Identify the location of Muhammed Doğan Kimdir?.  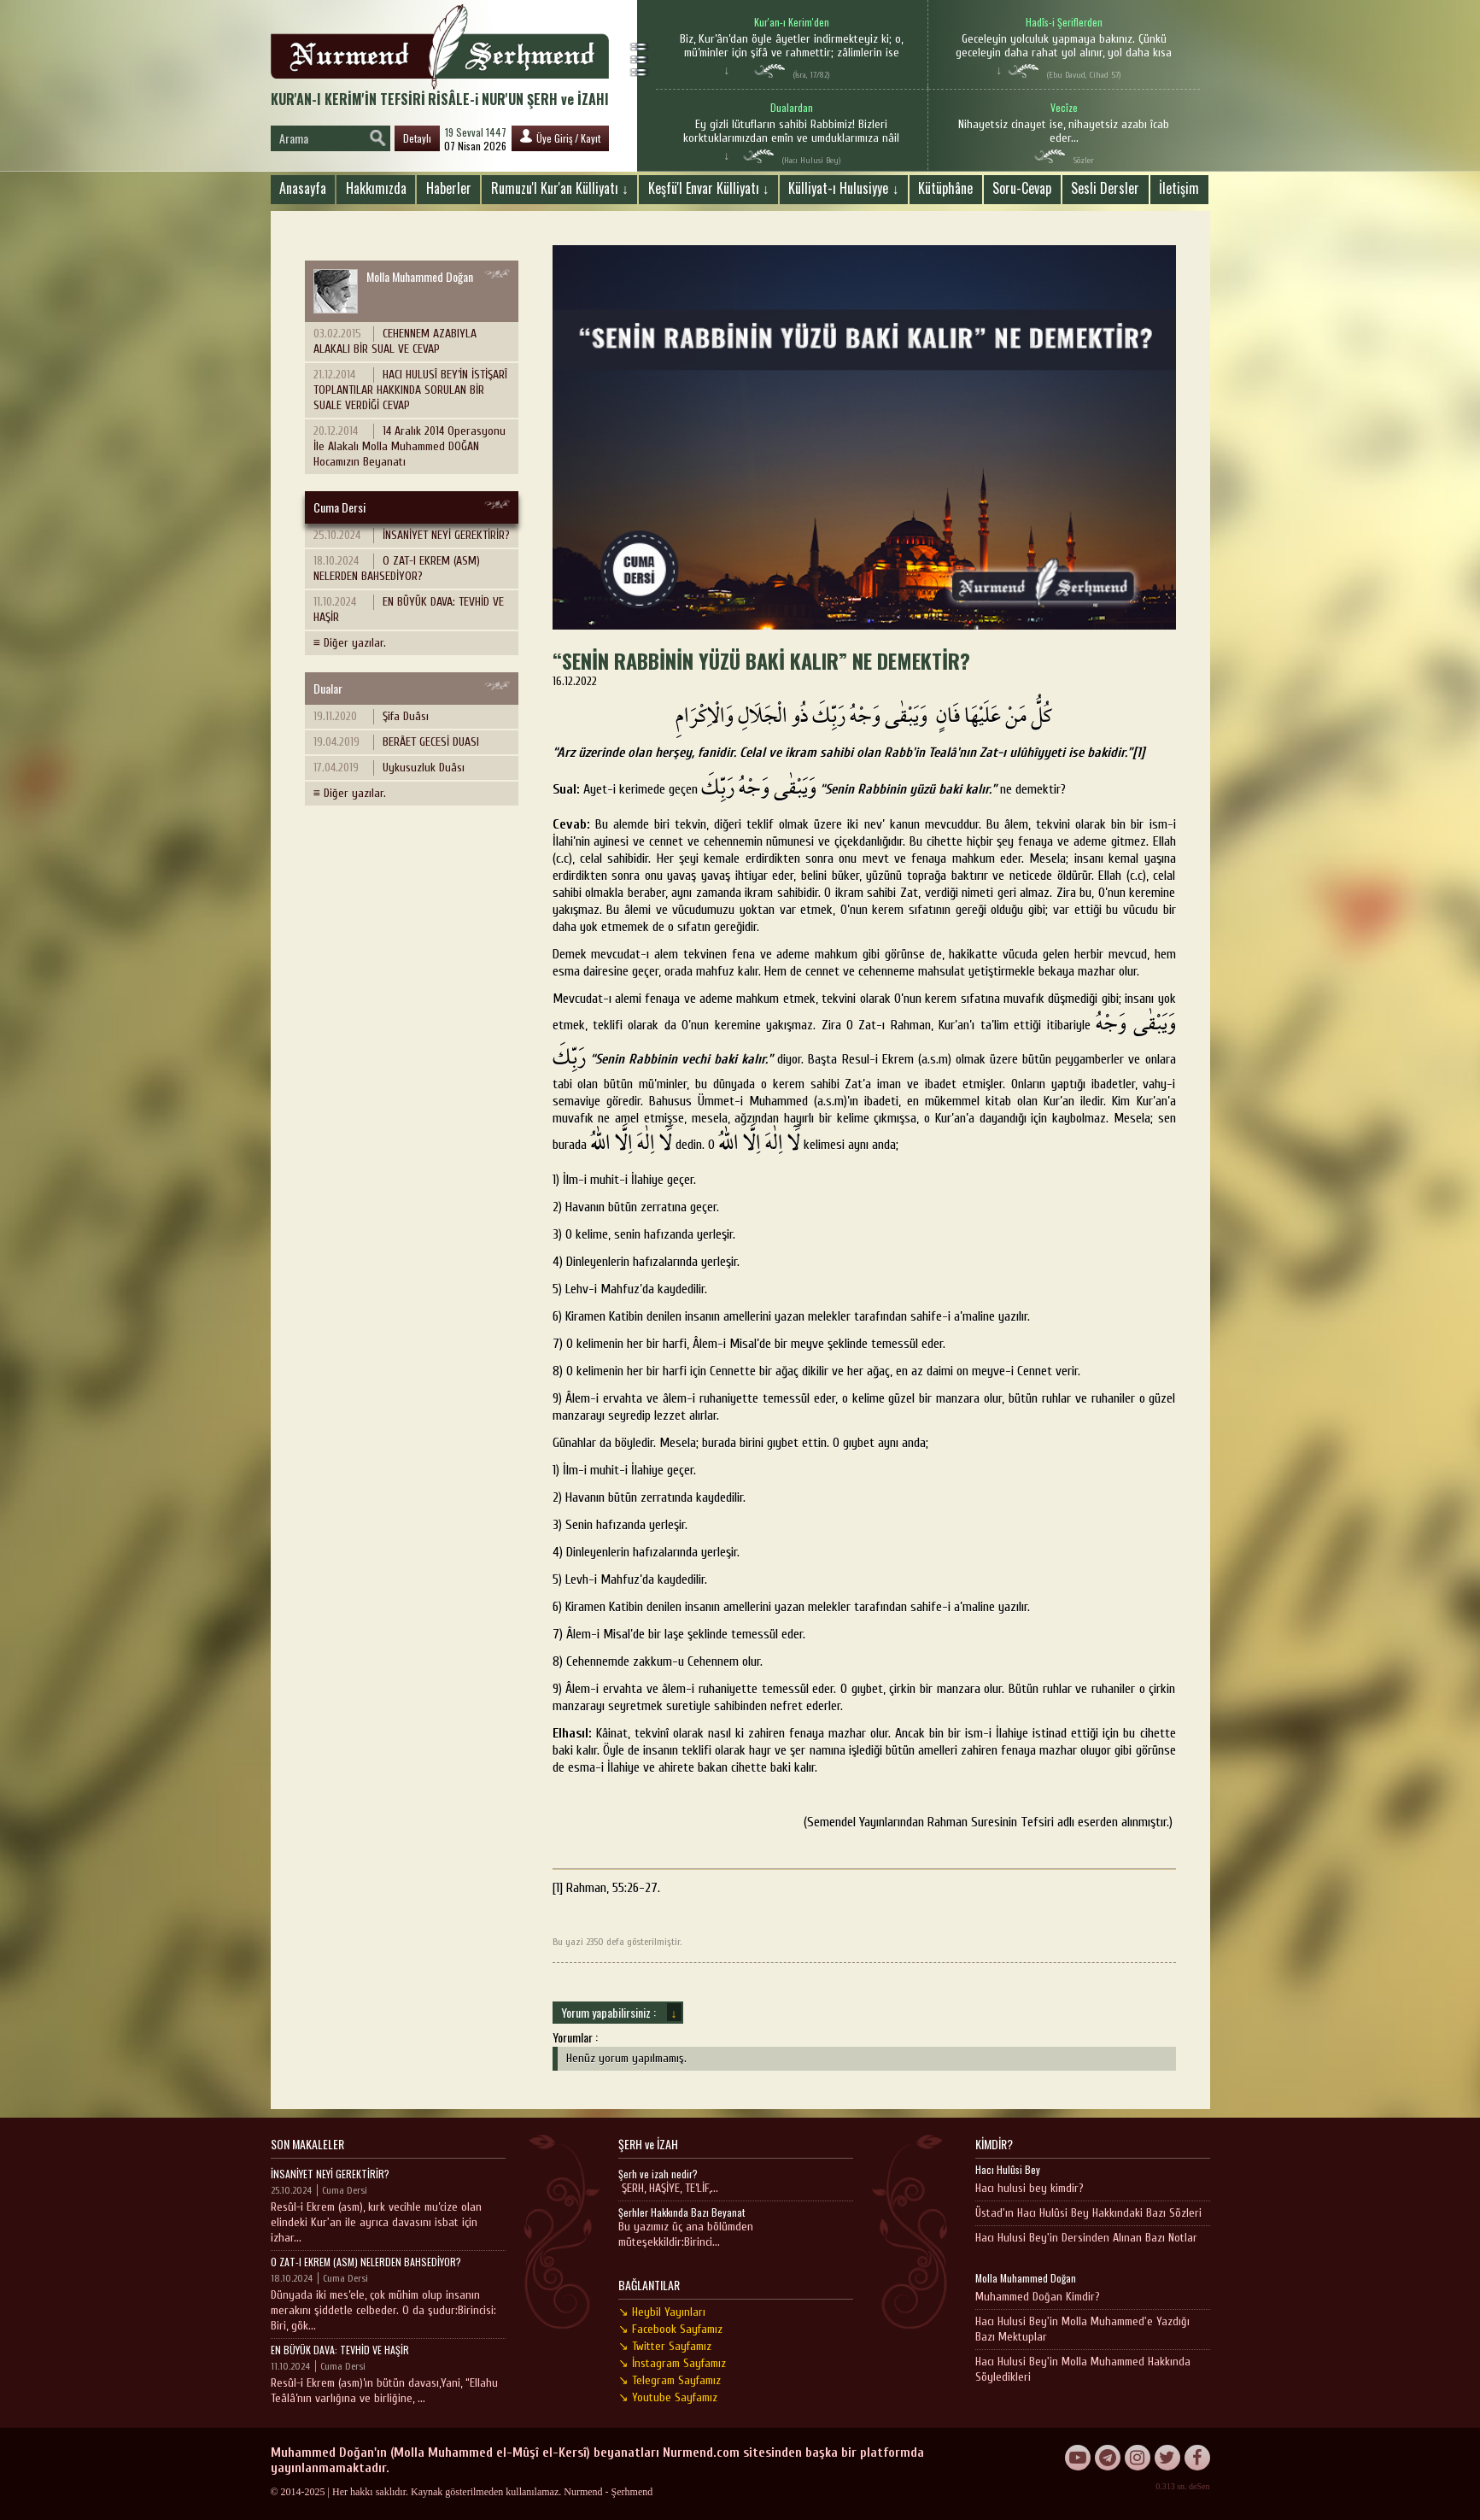
(1037, 2296).